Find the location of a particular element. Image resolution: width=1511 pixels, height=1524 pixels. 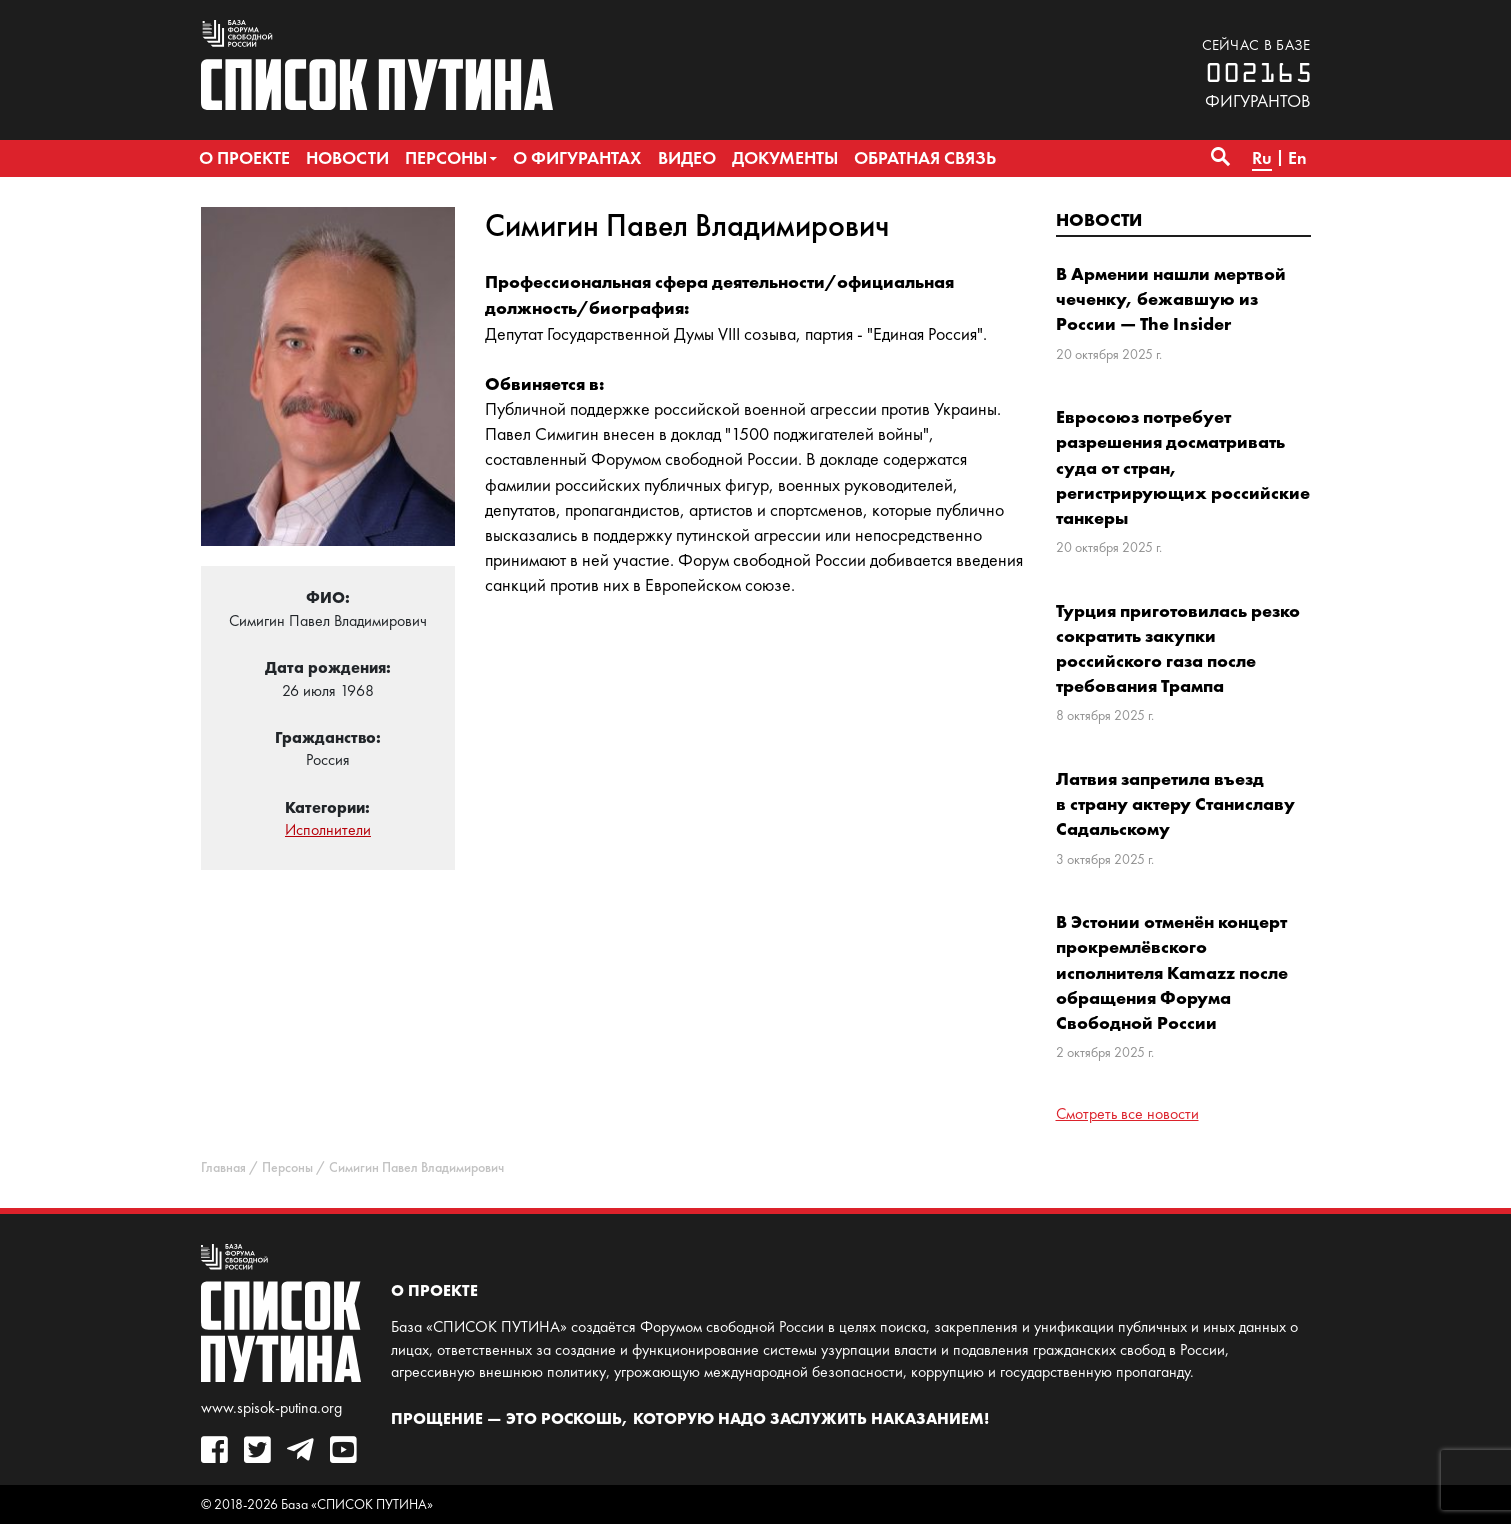

www.spisok-putina.org is located at coordinates (271, 1407).